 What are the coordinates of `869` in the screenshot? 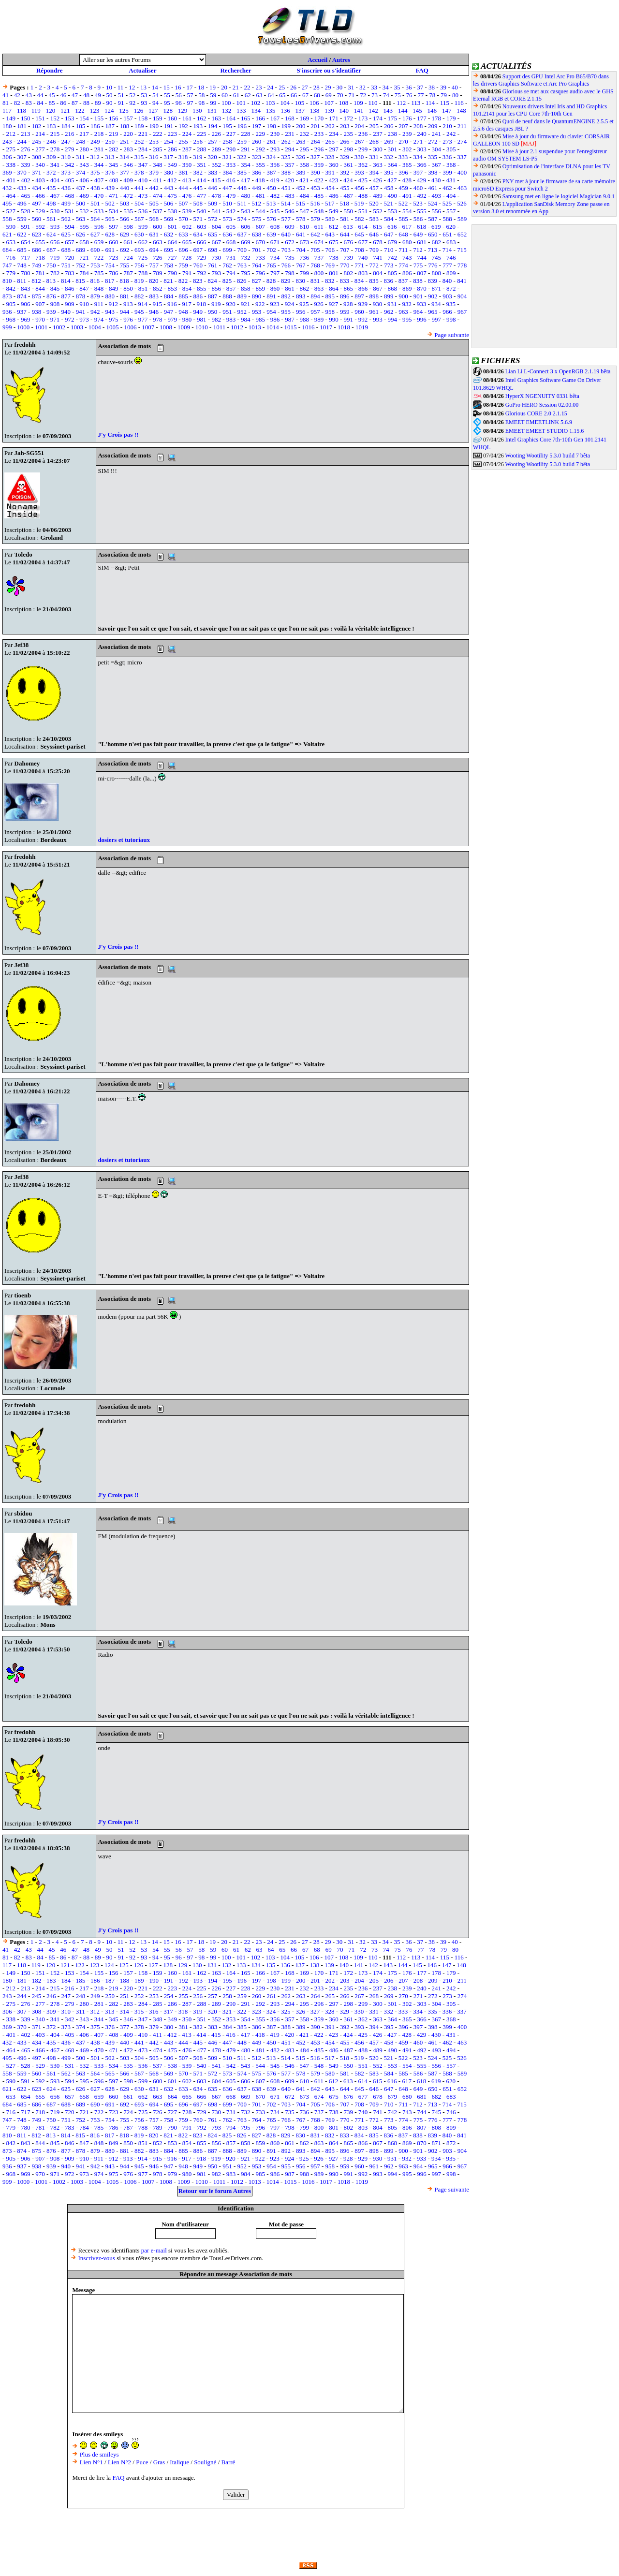 It's located at (407, 288).